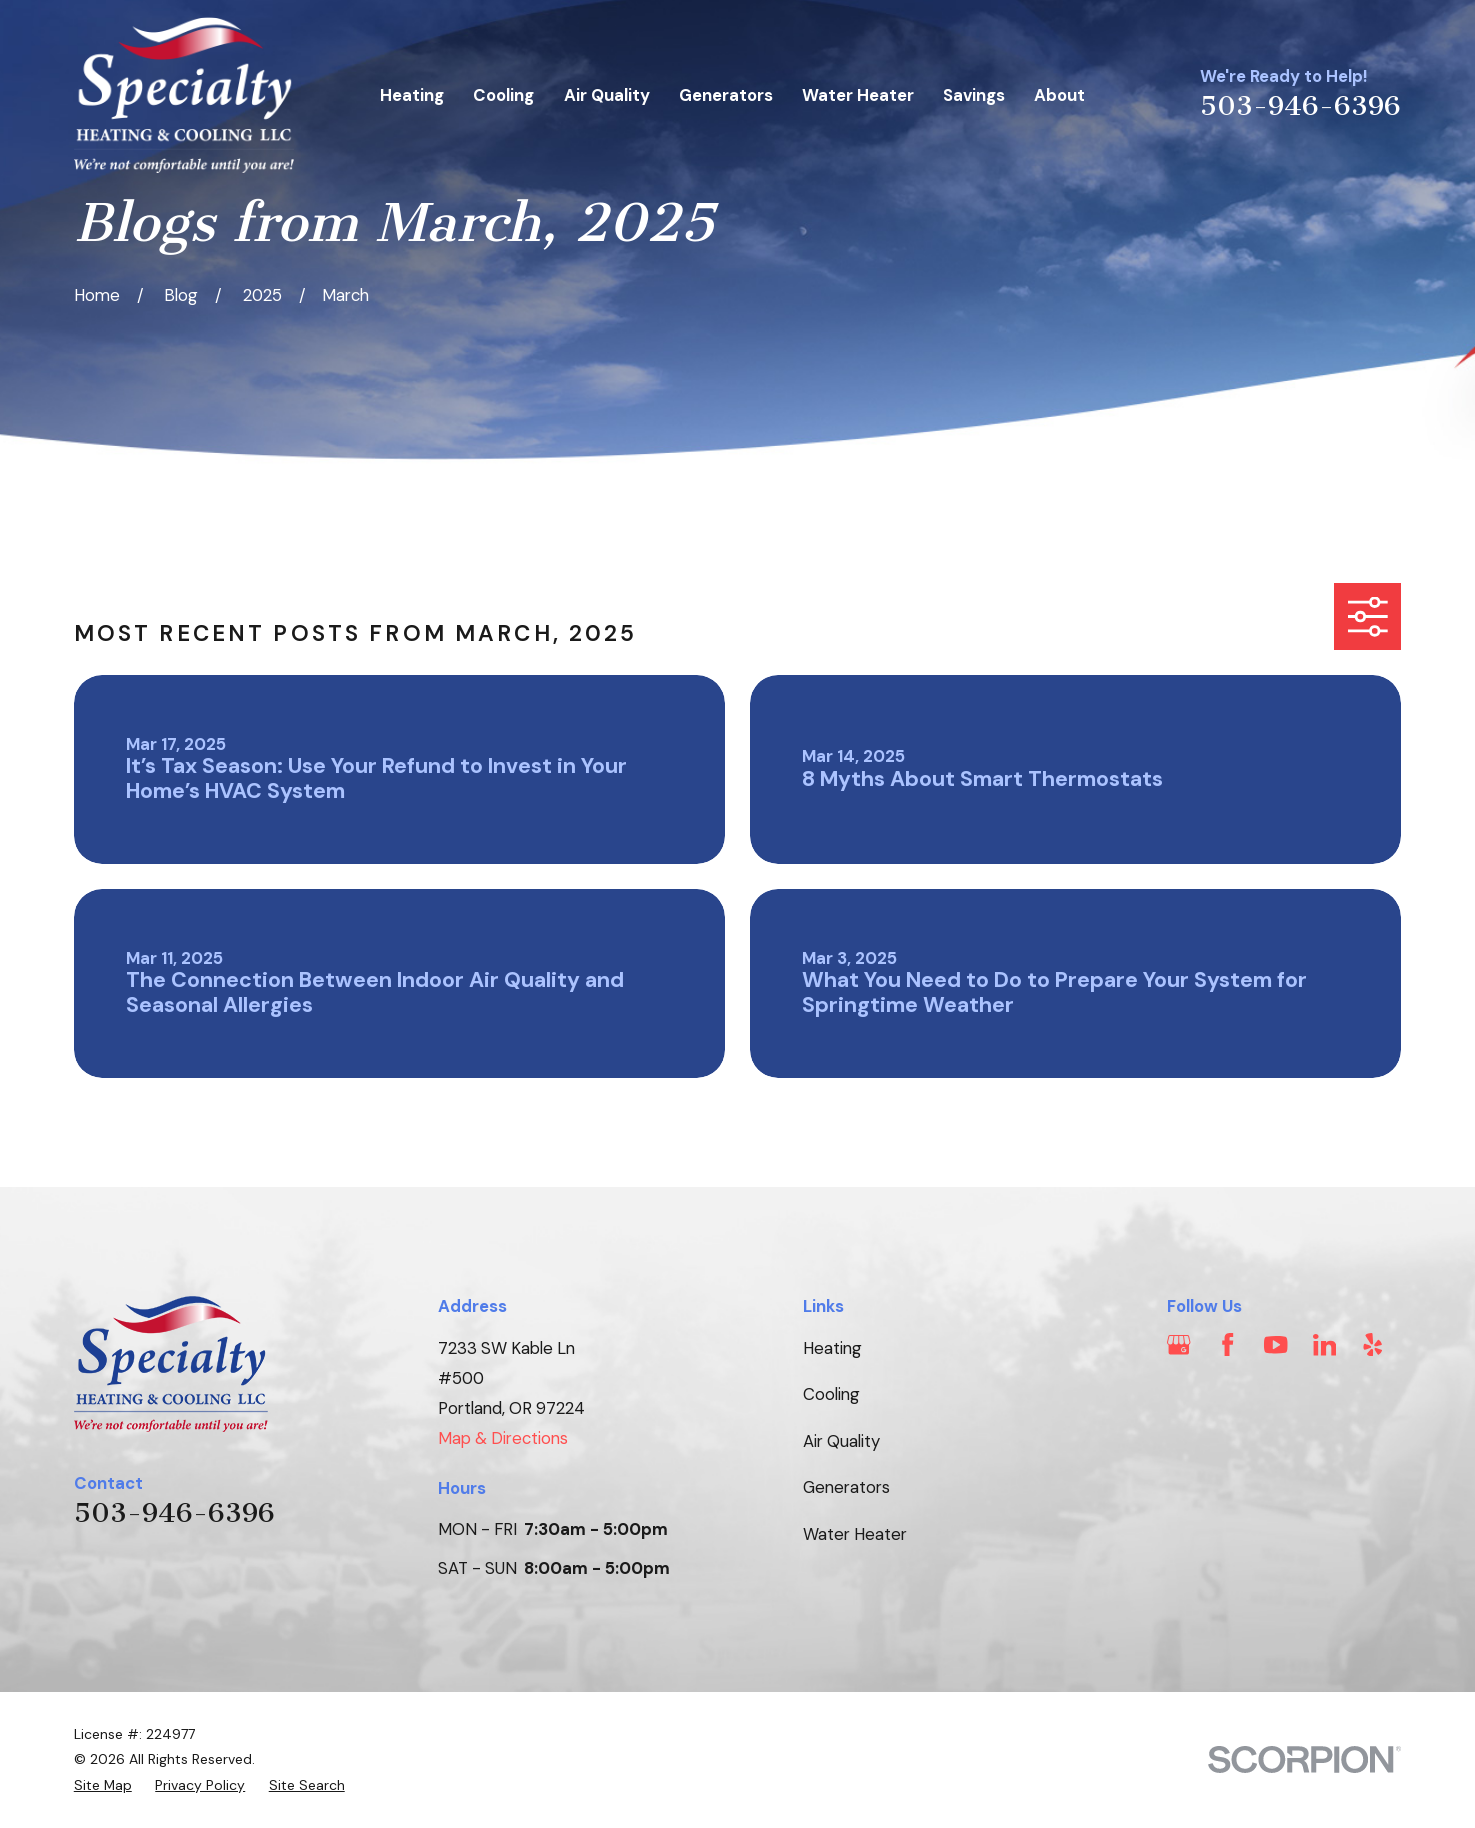 The image size is (1475, 1828). What do you see at coordinates (503, 95) in the screenshot?
I see `Cooling [menuitem]` at bounding box center [503, 95].